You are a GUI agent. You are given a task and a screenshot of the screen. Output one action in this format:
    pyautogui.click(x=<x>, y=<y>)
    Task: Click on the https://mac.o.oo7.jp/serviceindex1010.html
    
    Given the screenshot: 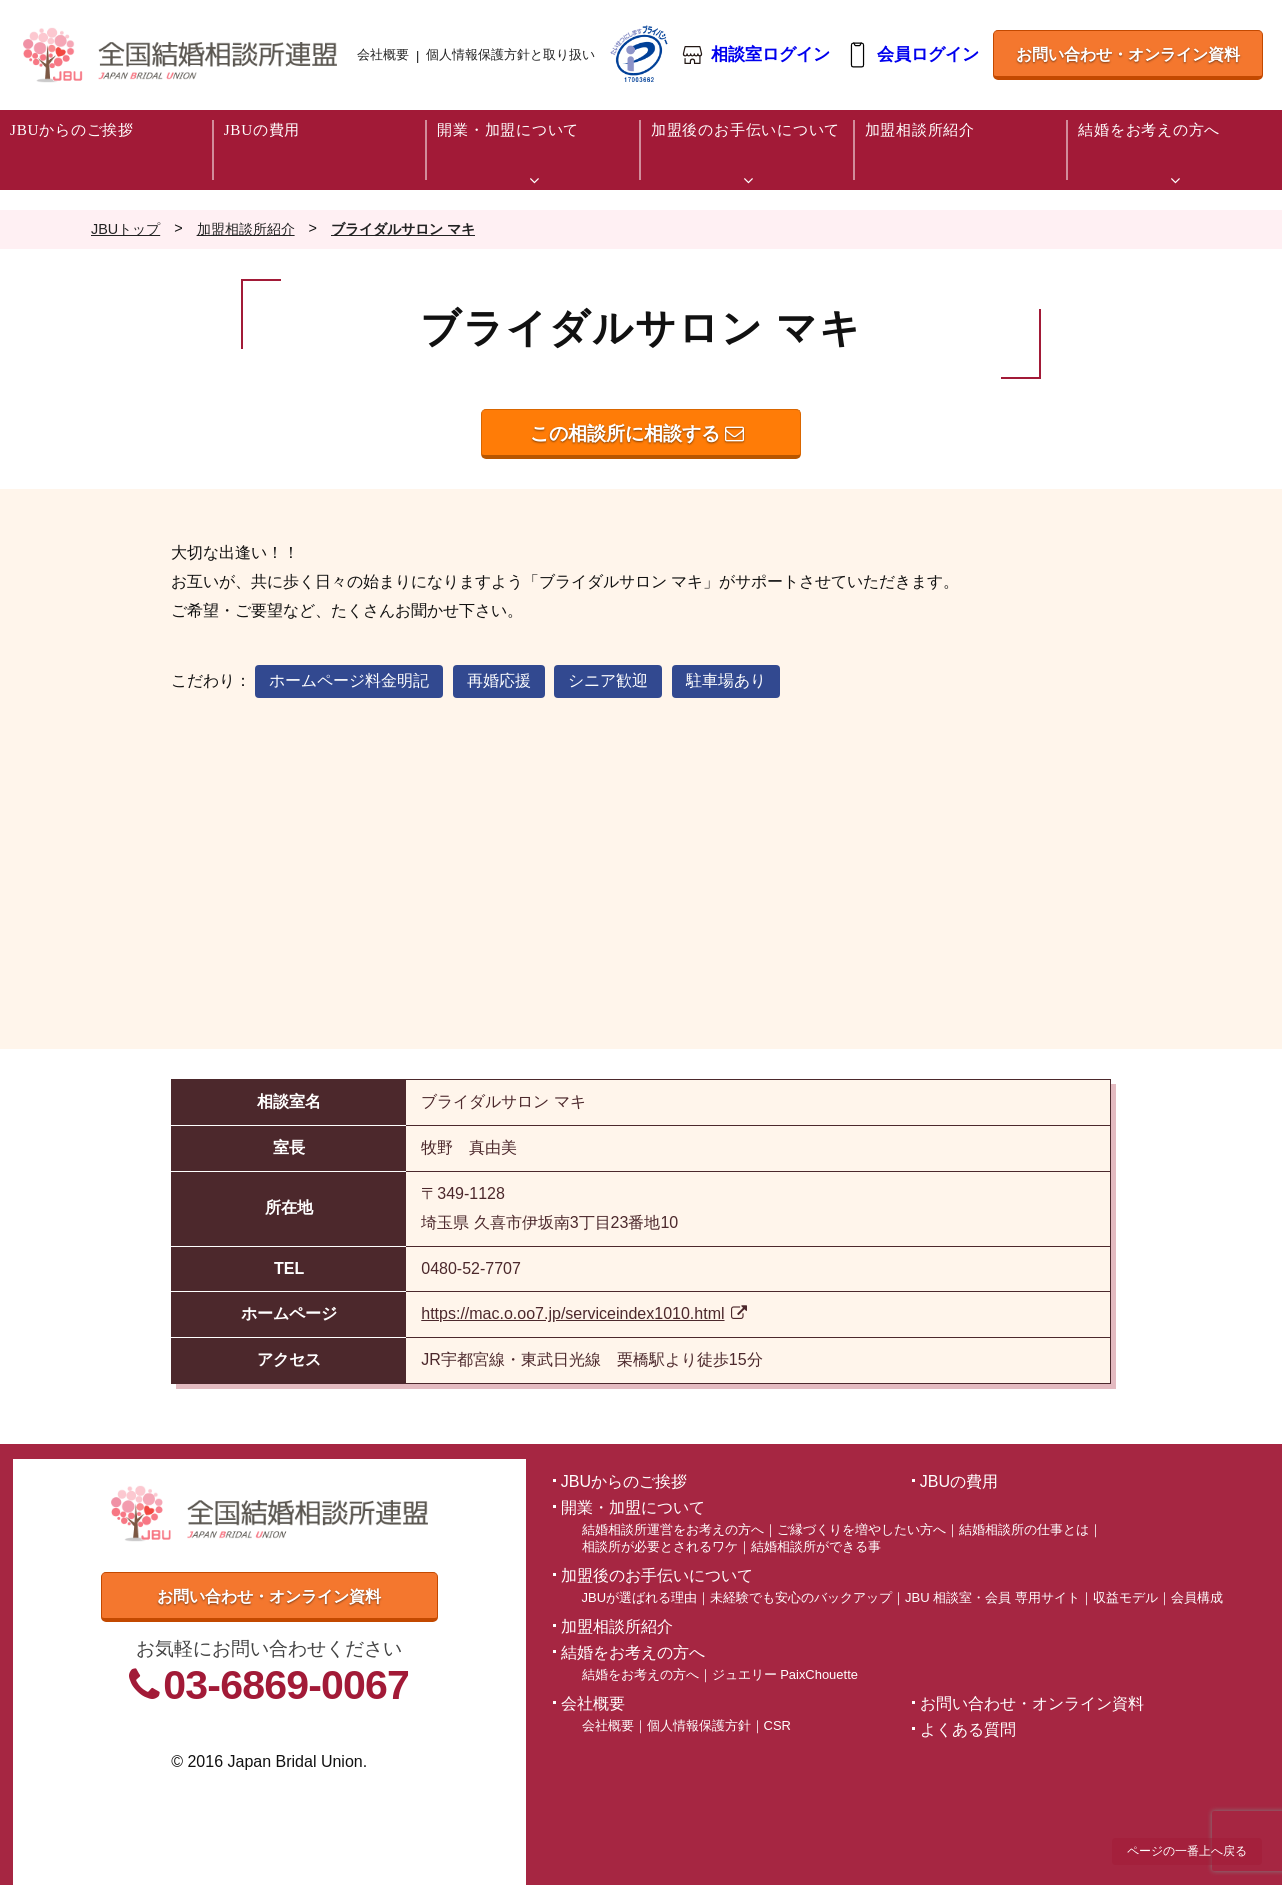 What is the action you would take?
    pyautogui.click(x=584, y=1313)
    